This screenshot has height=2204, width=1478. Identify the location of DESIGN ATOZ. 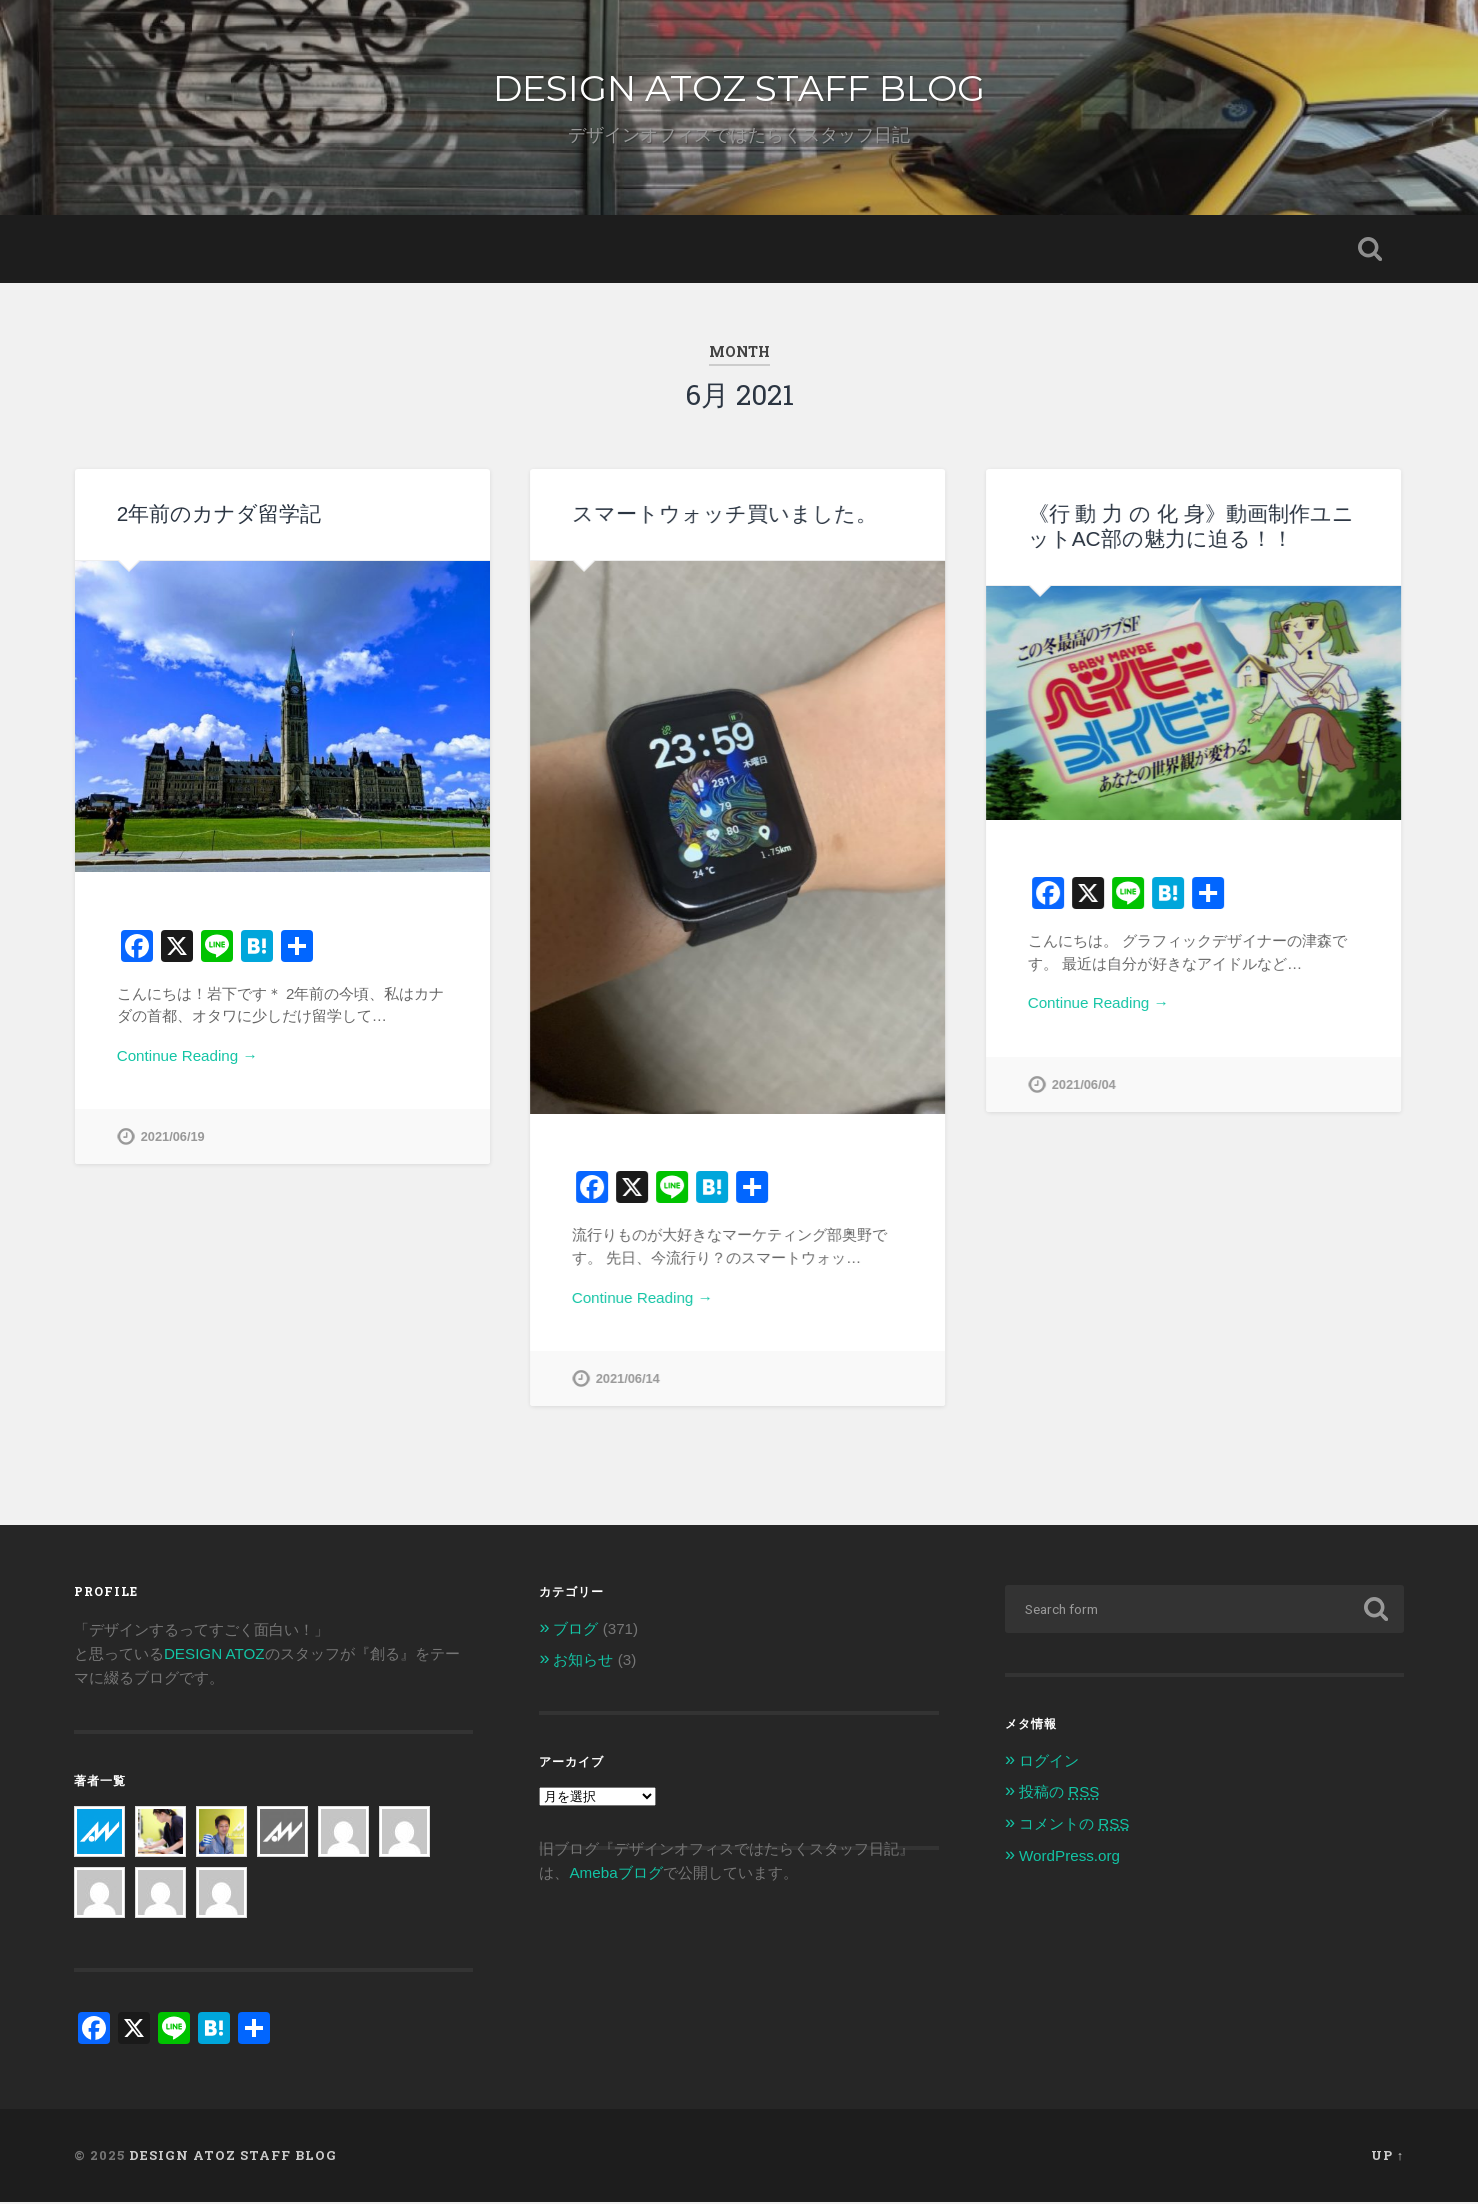
(214, 1655).